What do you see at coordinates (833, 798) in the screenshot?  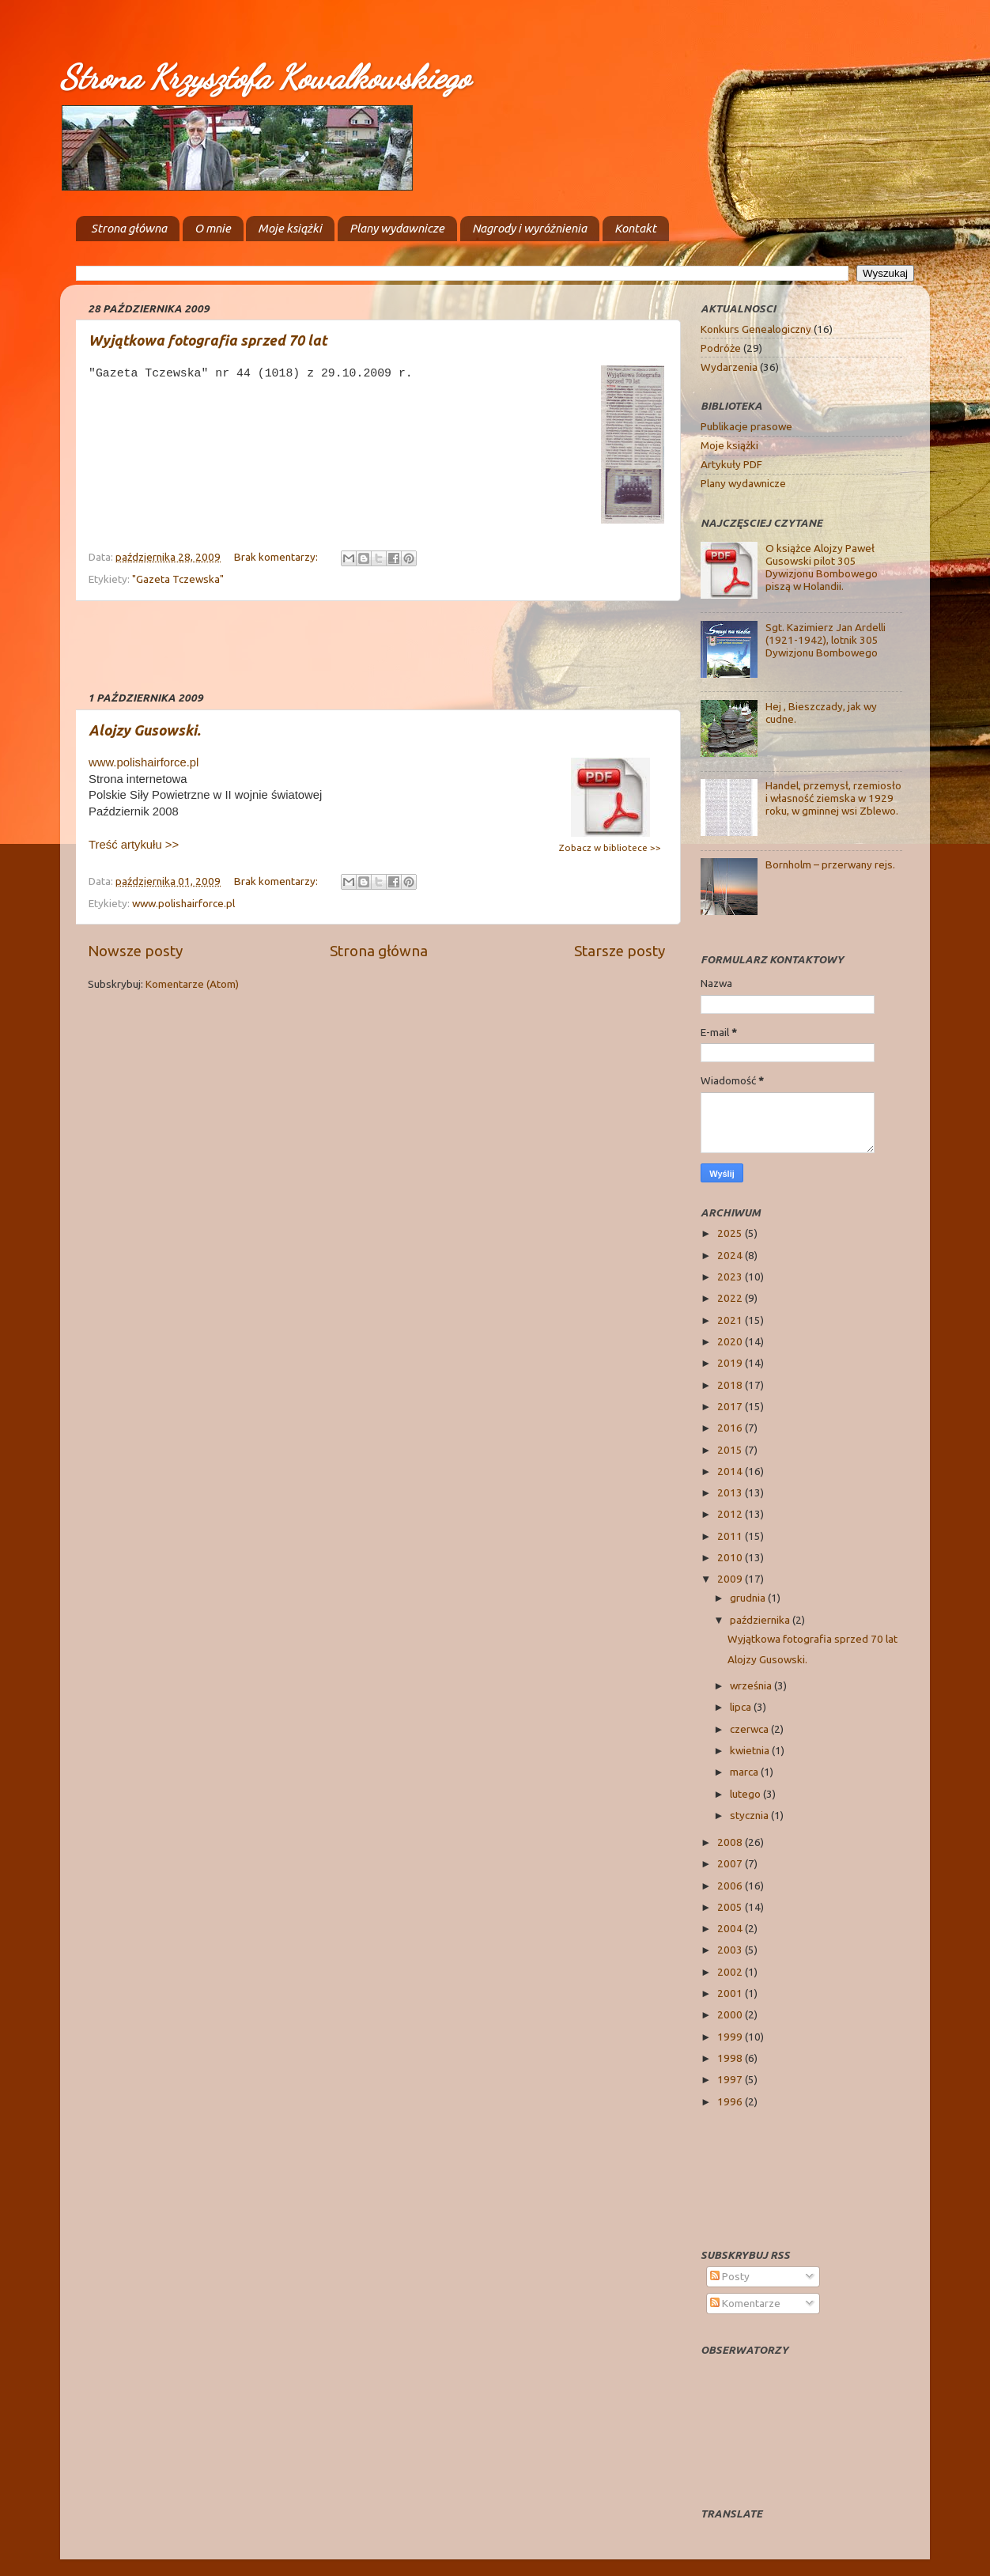 I see `Handel, przemysł, rzemiosło i własność ziemska w 1929 roku, w gminnej wsi Zblewo.` at bounding box center [833, 798].